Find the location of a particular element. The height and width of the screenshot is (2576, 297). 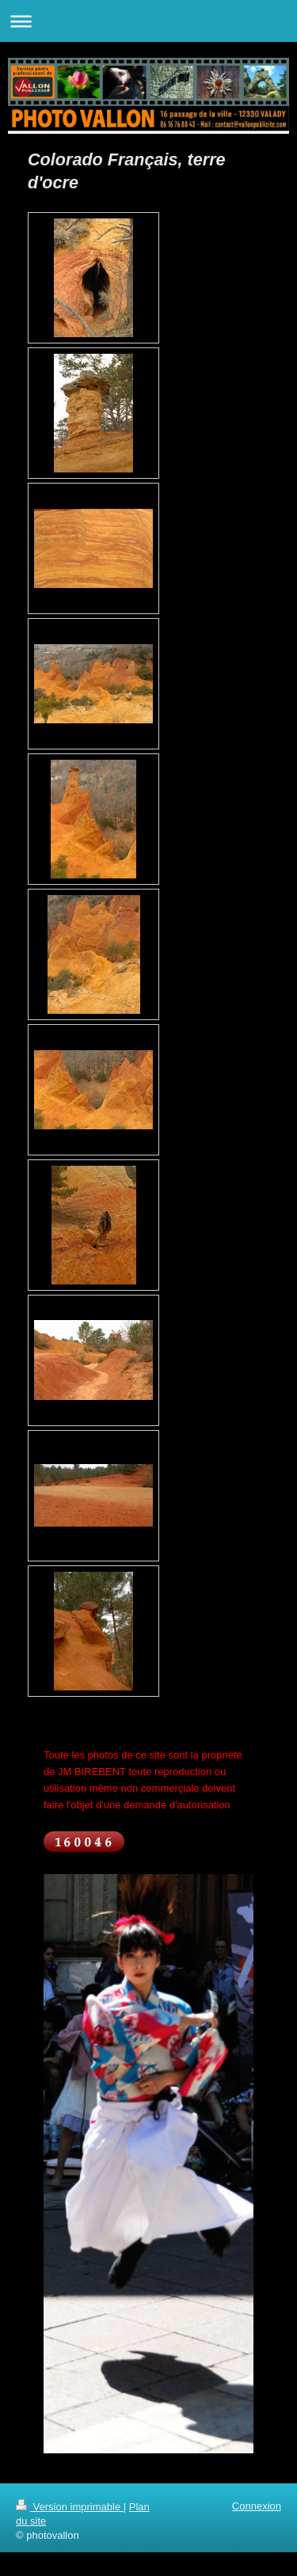

Version imprimable is located at coordinates (70, 2507).